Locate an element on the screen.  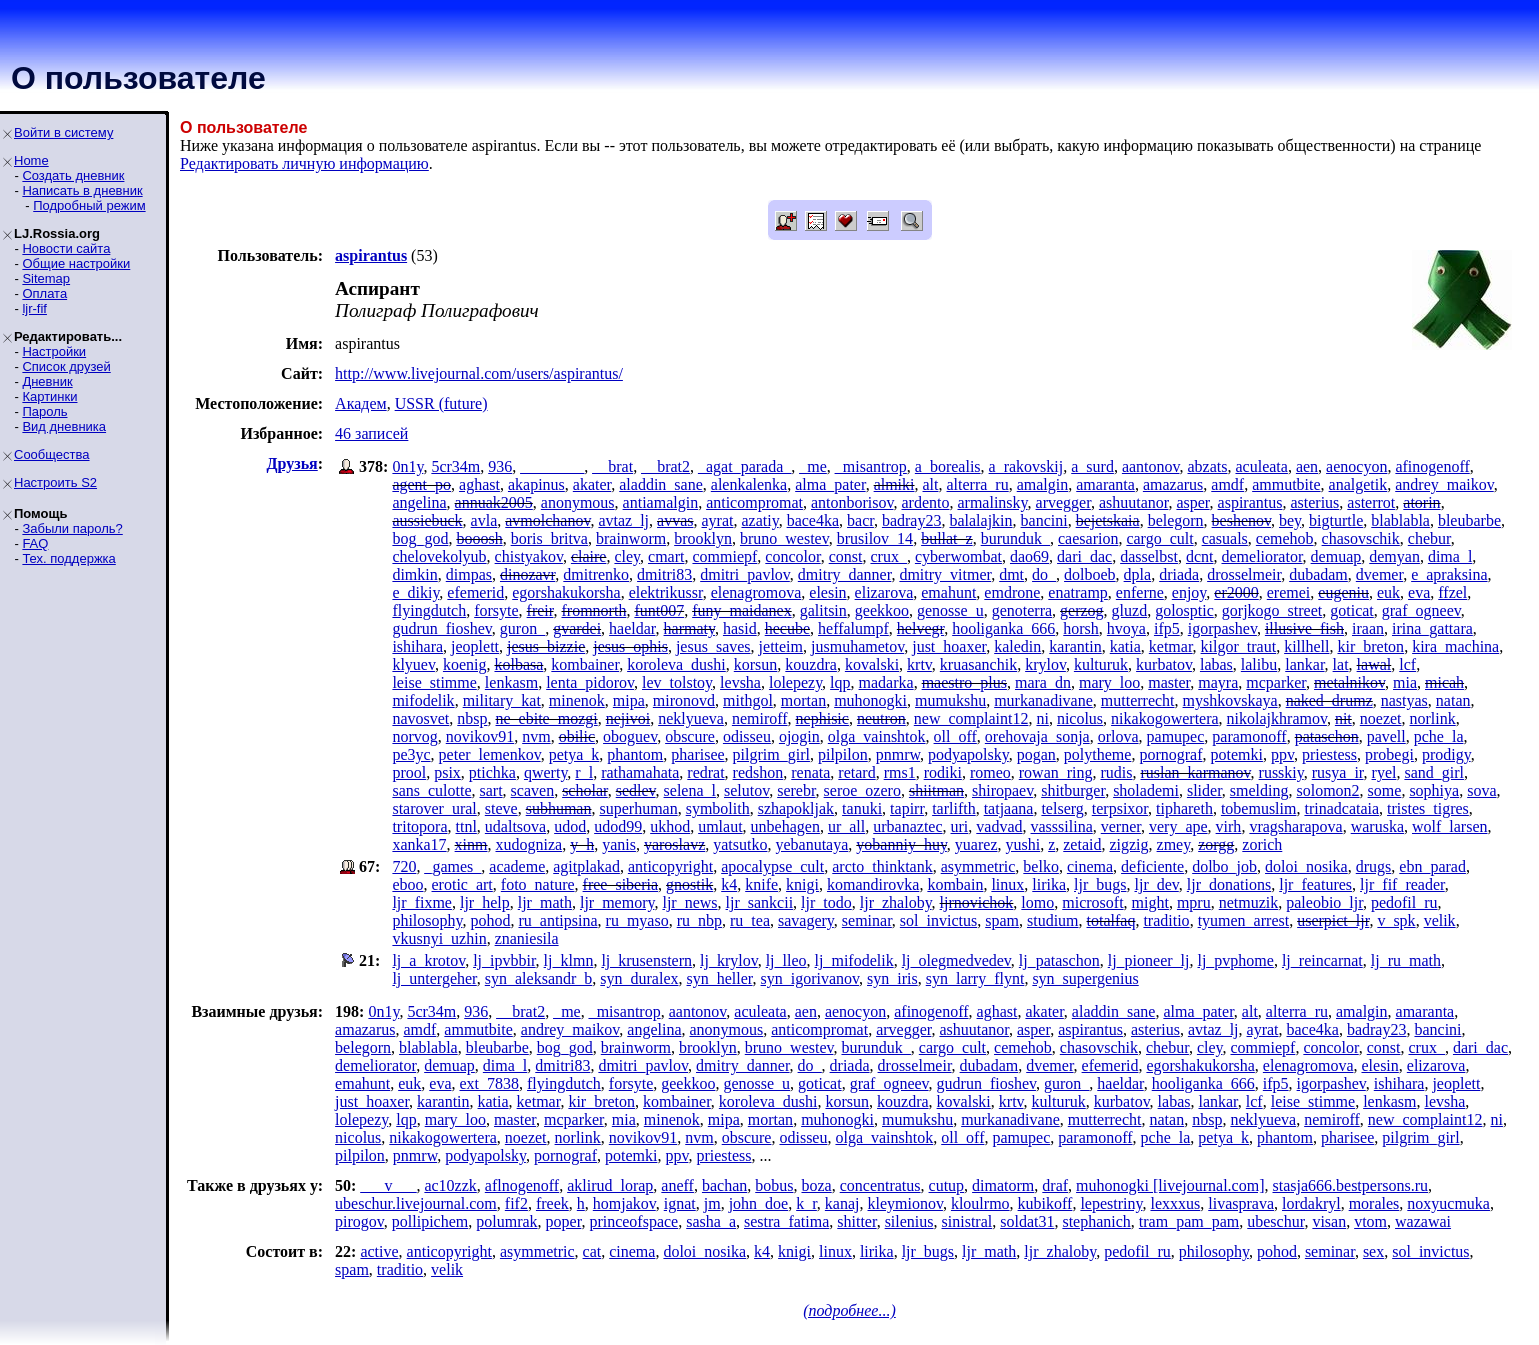
ljr-fif is located at coordinates (34, 308).